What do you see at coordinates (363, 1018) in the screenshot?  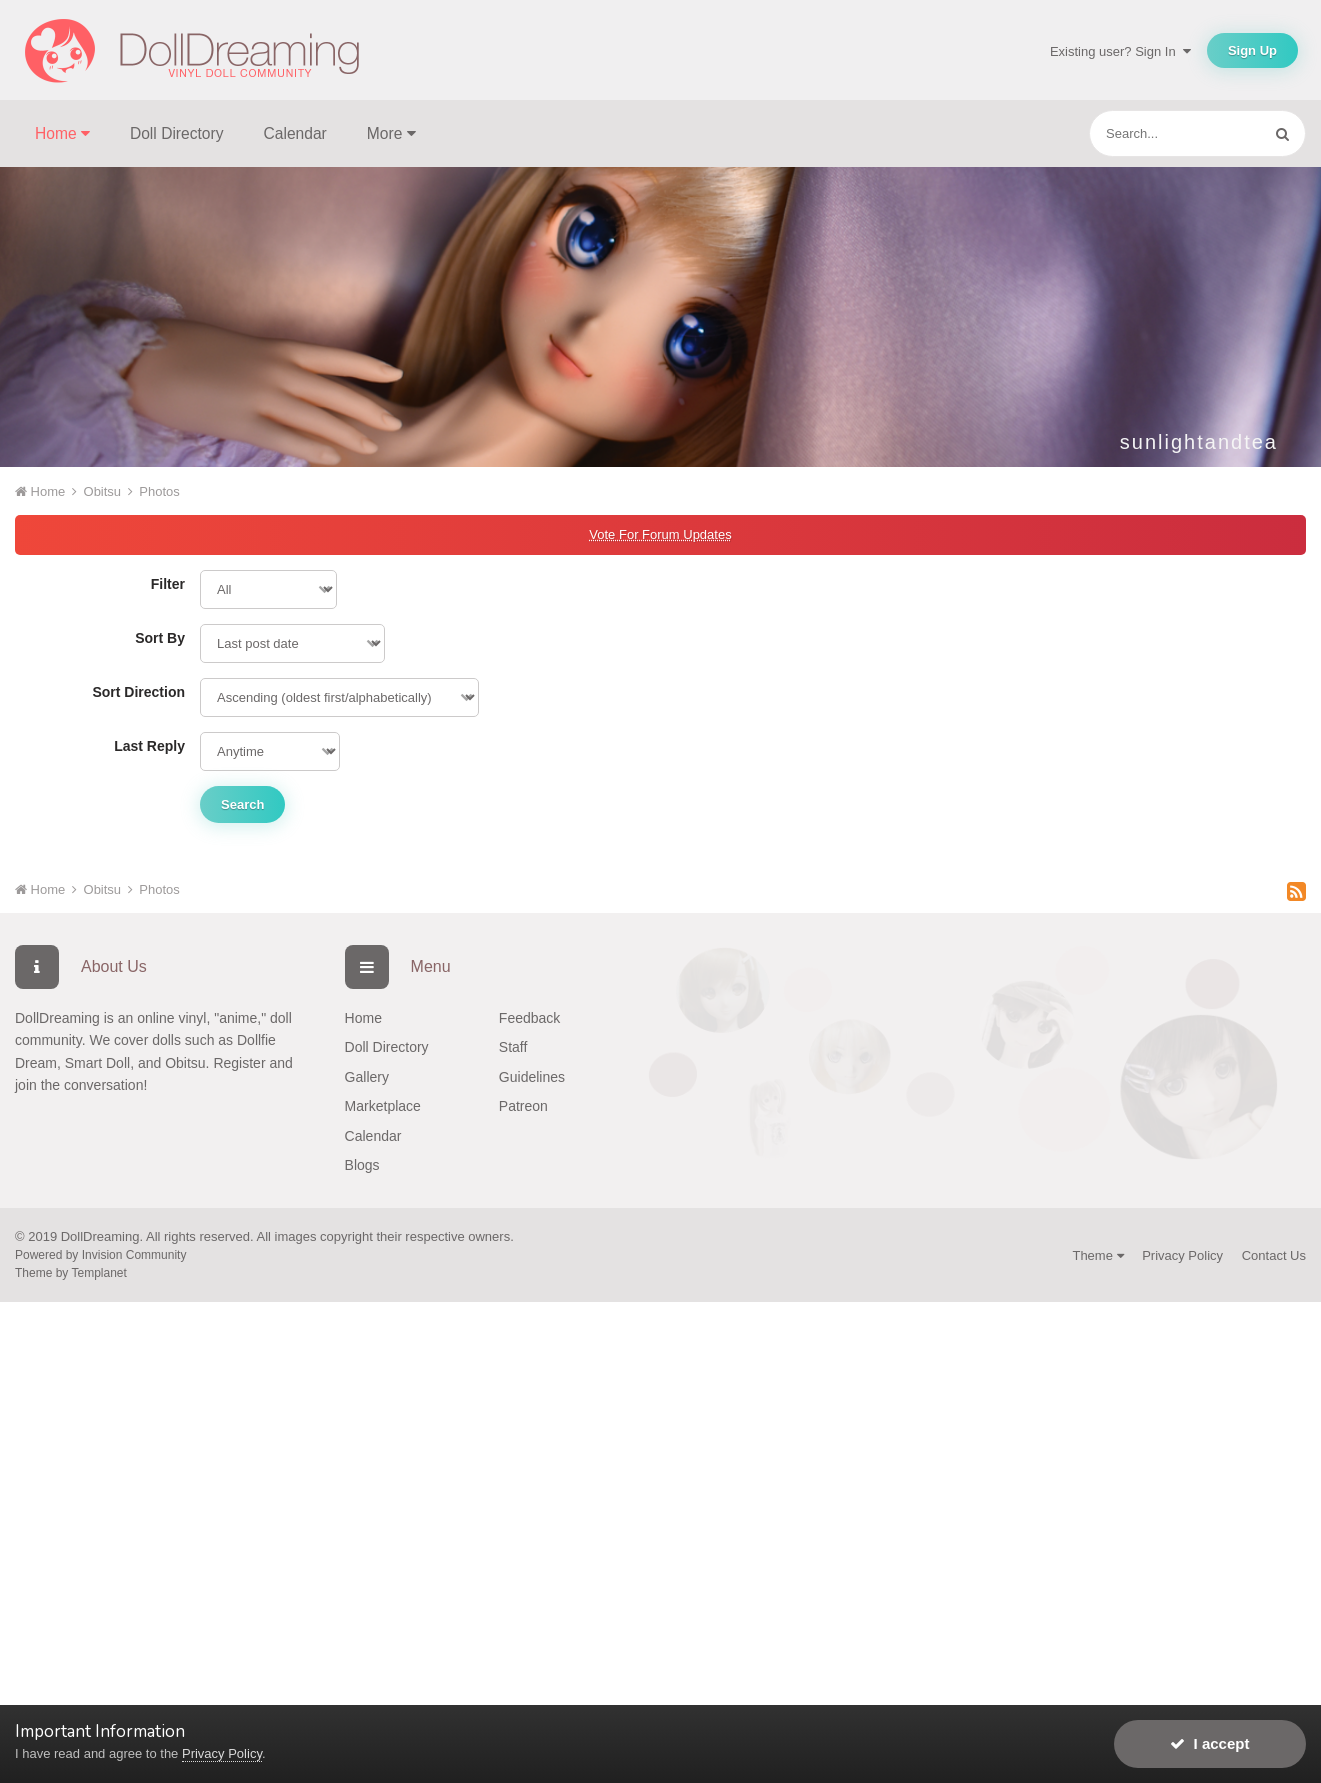 I see `Home` at bounding box center [363, 1018].